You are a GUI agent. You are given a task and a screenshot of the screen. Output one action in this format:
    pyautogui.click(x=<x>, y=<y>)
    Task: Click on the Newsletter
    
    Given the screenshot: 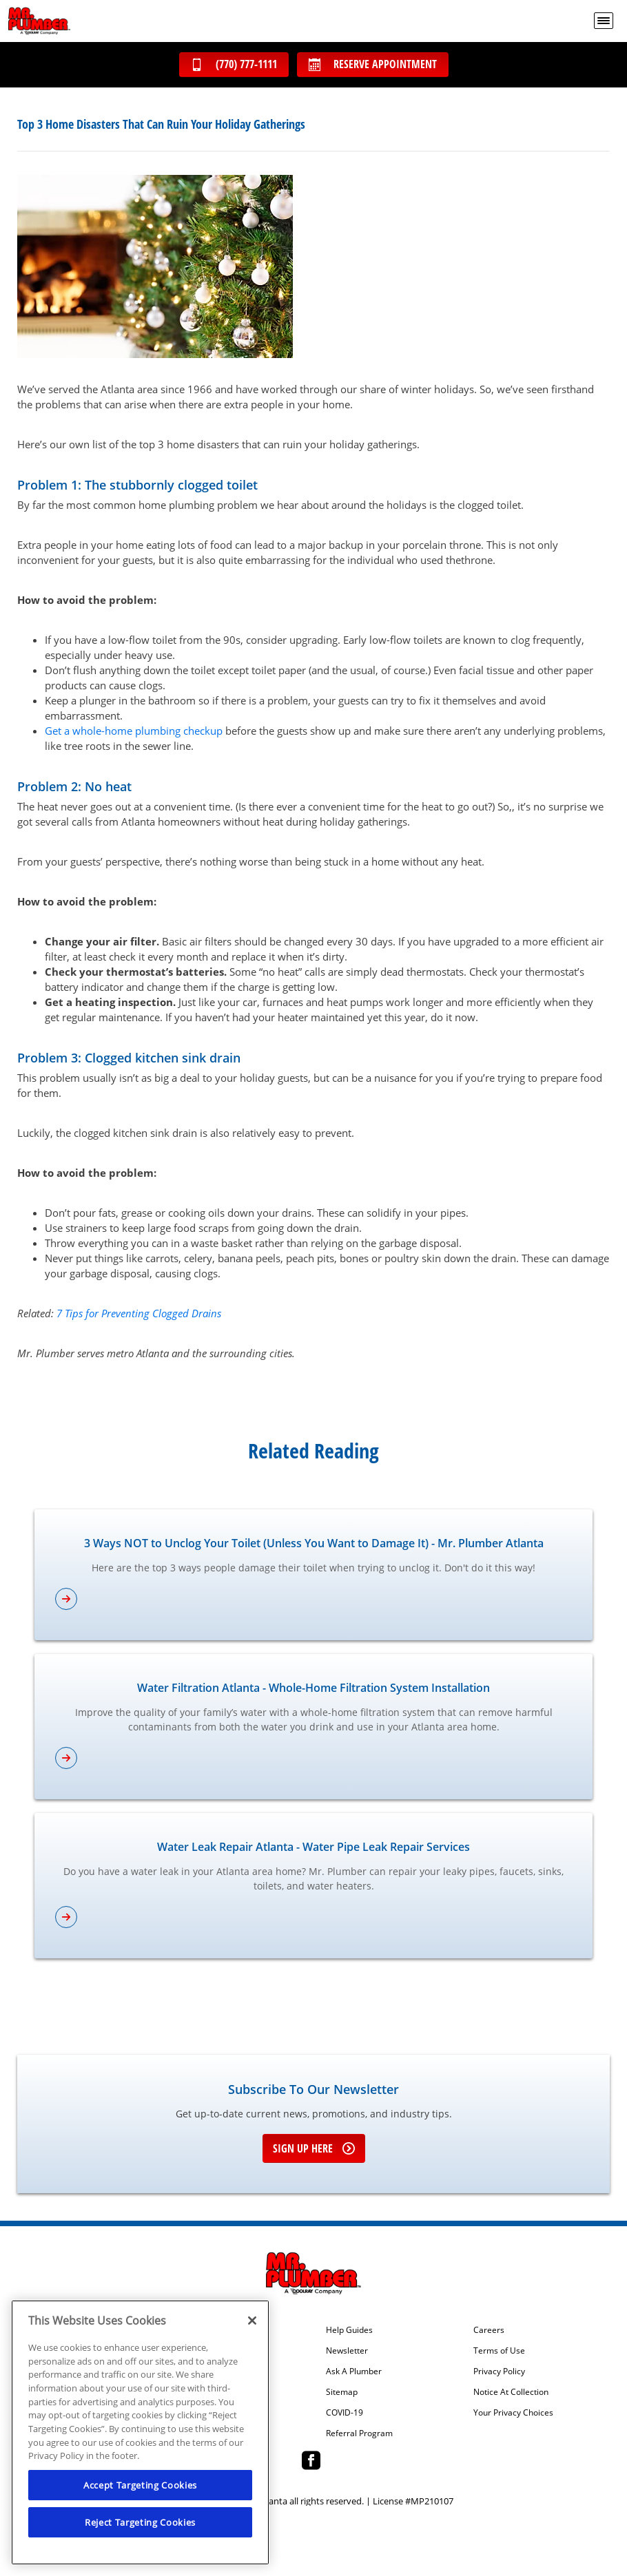 What is the action you would take?
    pyautogui.click(x=347, y=2351)
    